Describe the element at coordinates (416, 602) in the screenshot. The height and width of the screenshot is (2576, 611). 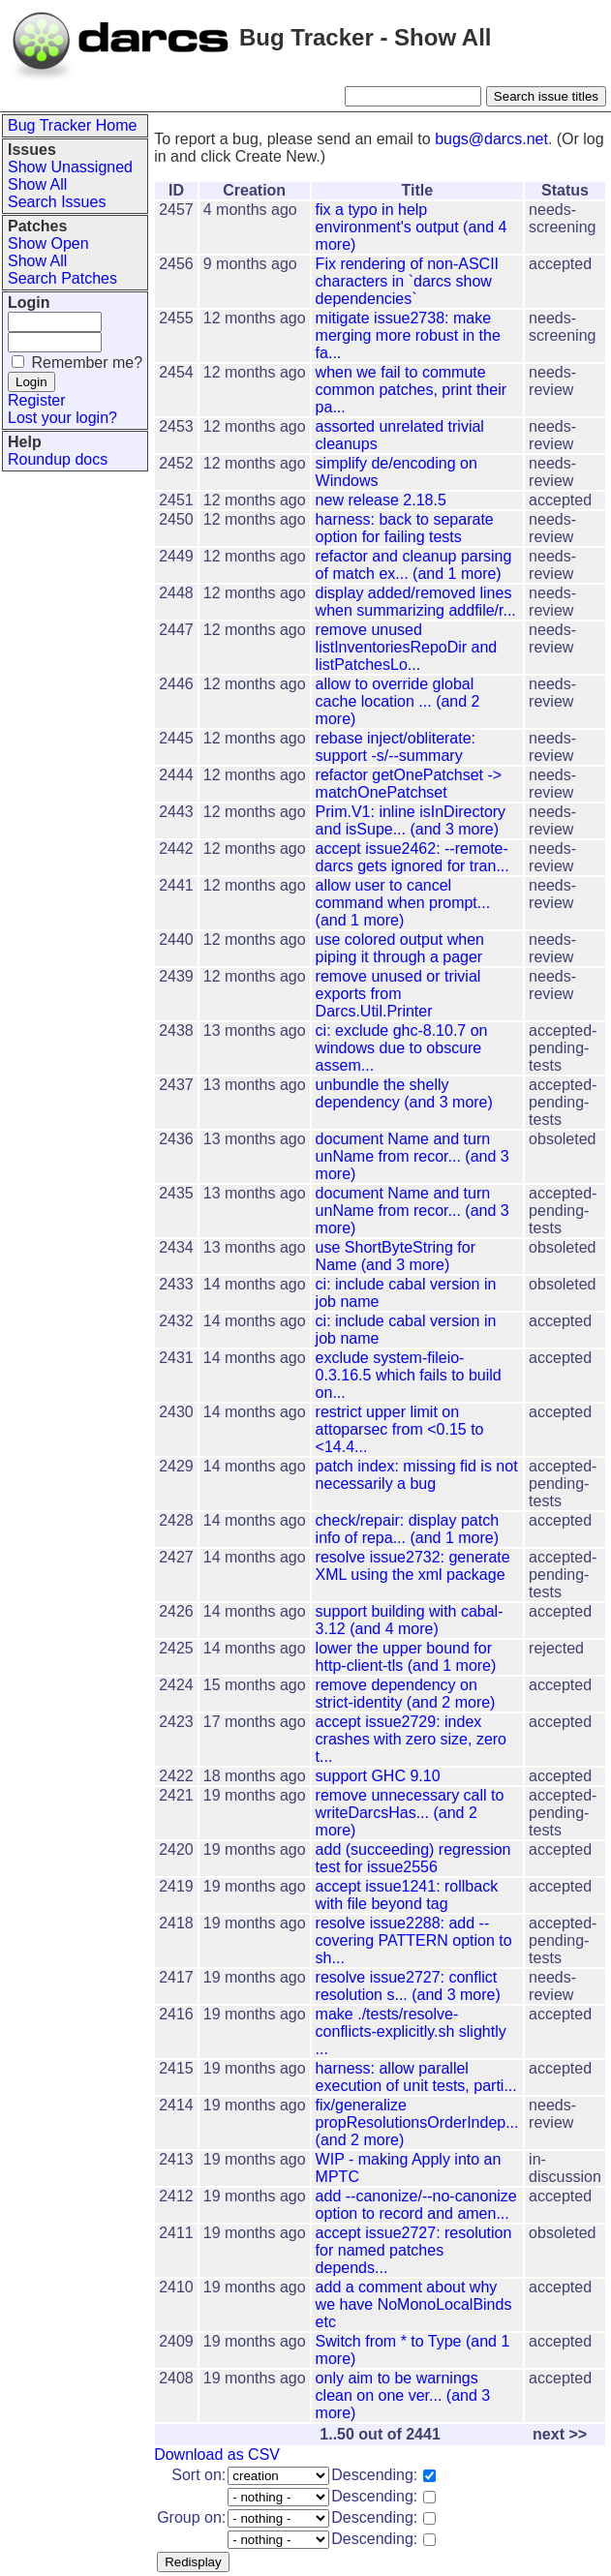
I see `display added/removed lines when summarizing addfile/r...` at that location.